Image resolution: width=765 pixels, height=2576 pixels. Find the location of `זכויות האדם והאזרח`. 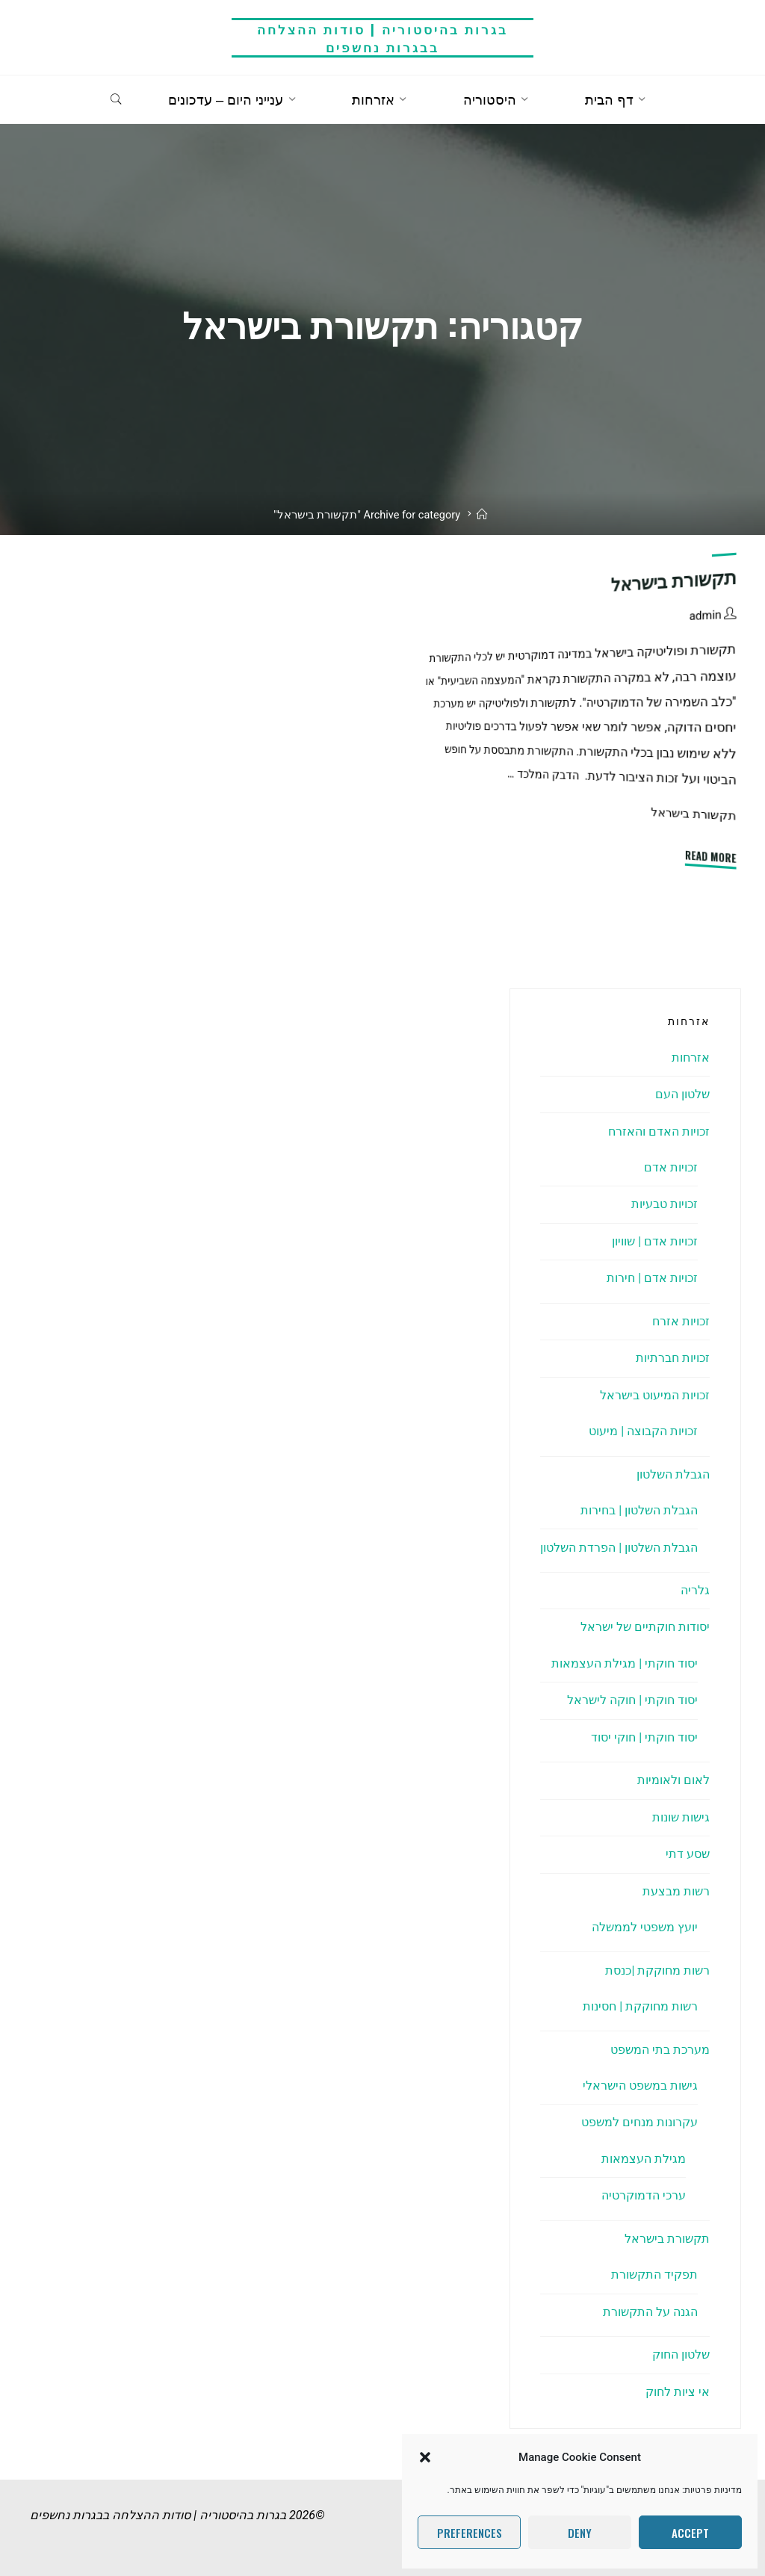

זכויות האדם והאזרח is located at coordinates (659, 1131).